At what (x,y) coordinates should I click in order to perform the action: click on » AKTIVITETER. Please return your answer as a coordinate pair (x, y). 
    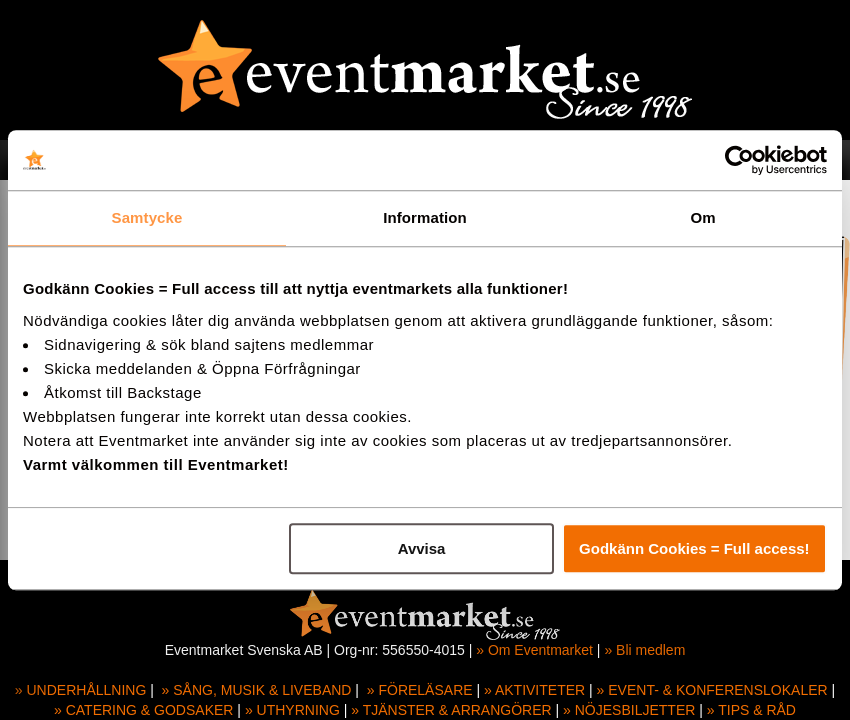
    Looking at the image, I should click on (534, 690).